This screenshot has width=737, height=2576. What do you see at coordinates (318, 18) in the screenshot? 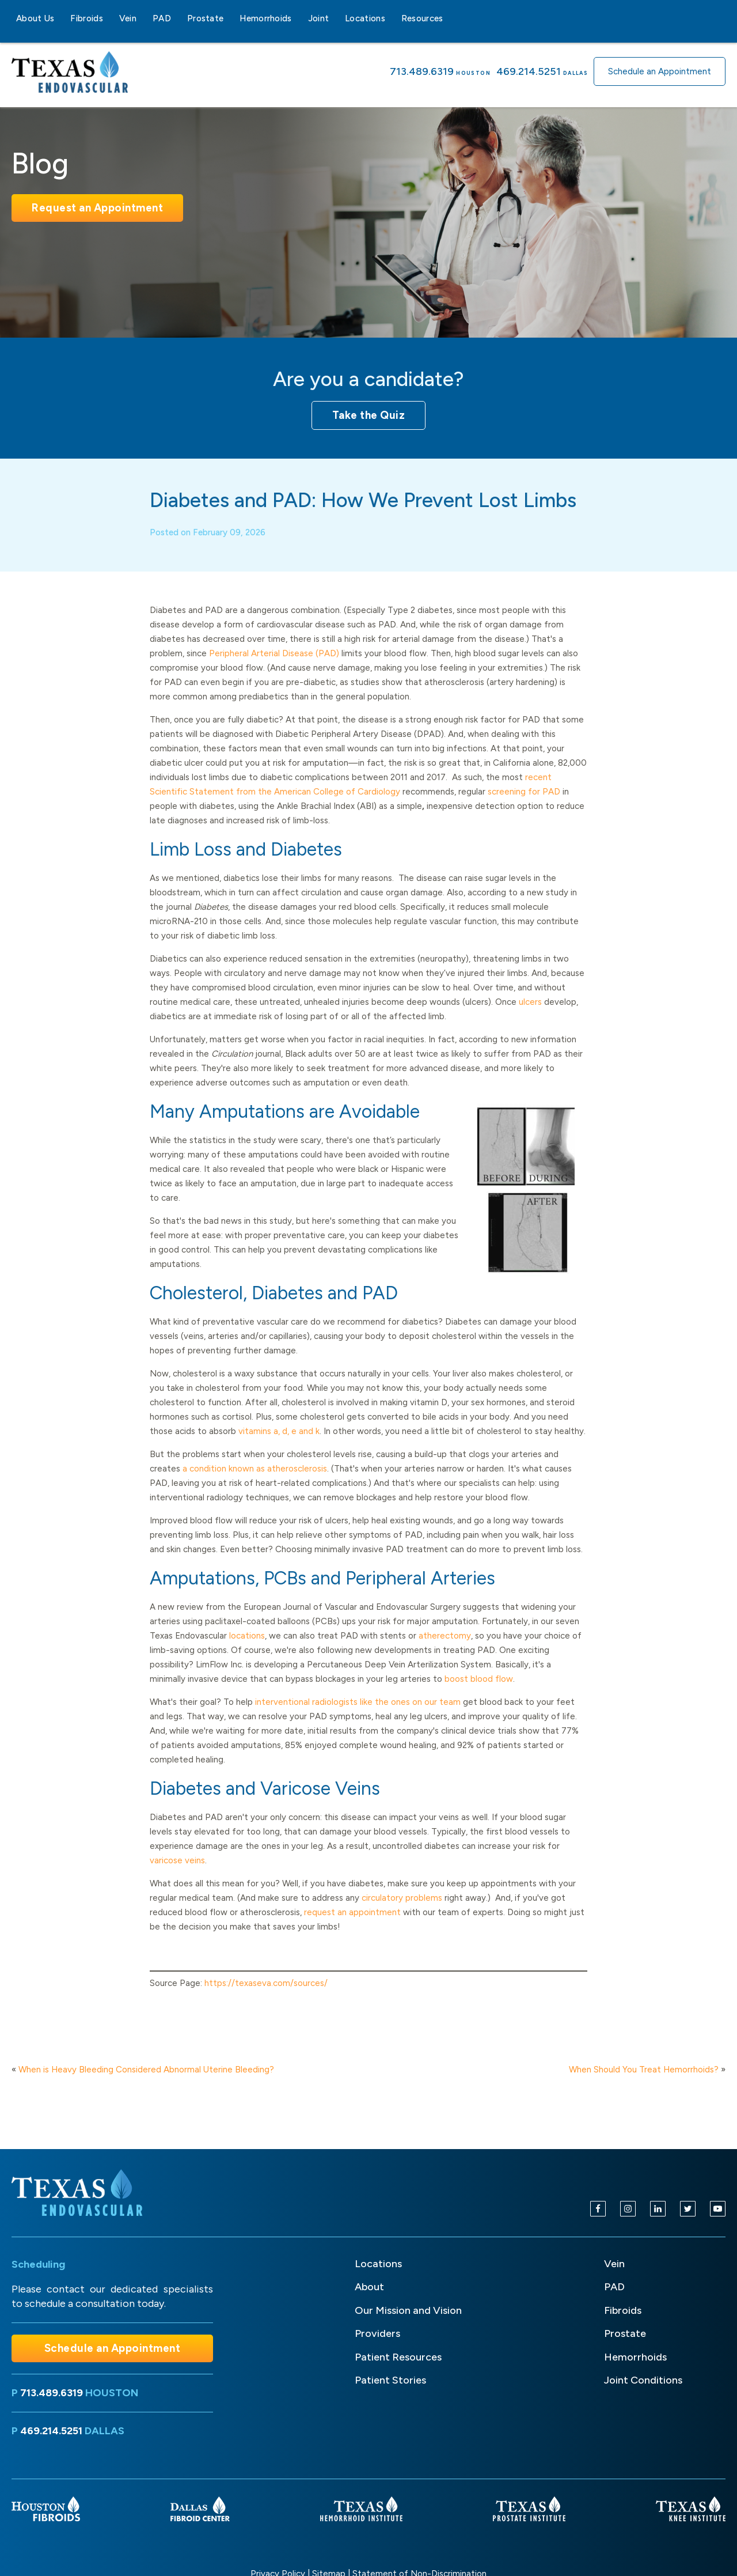
I see `Joint` at bounding box center [318, 18].